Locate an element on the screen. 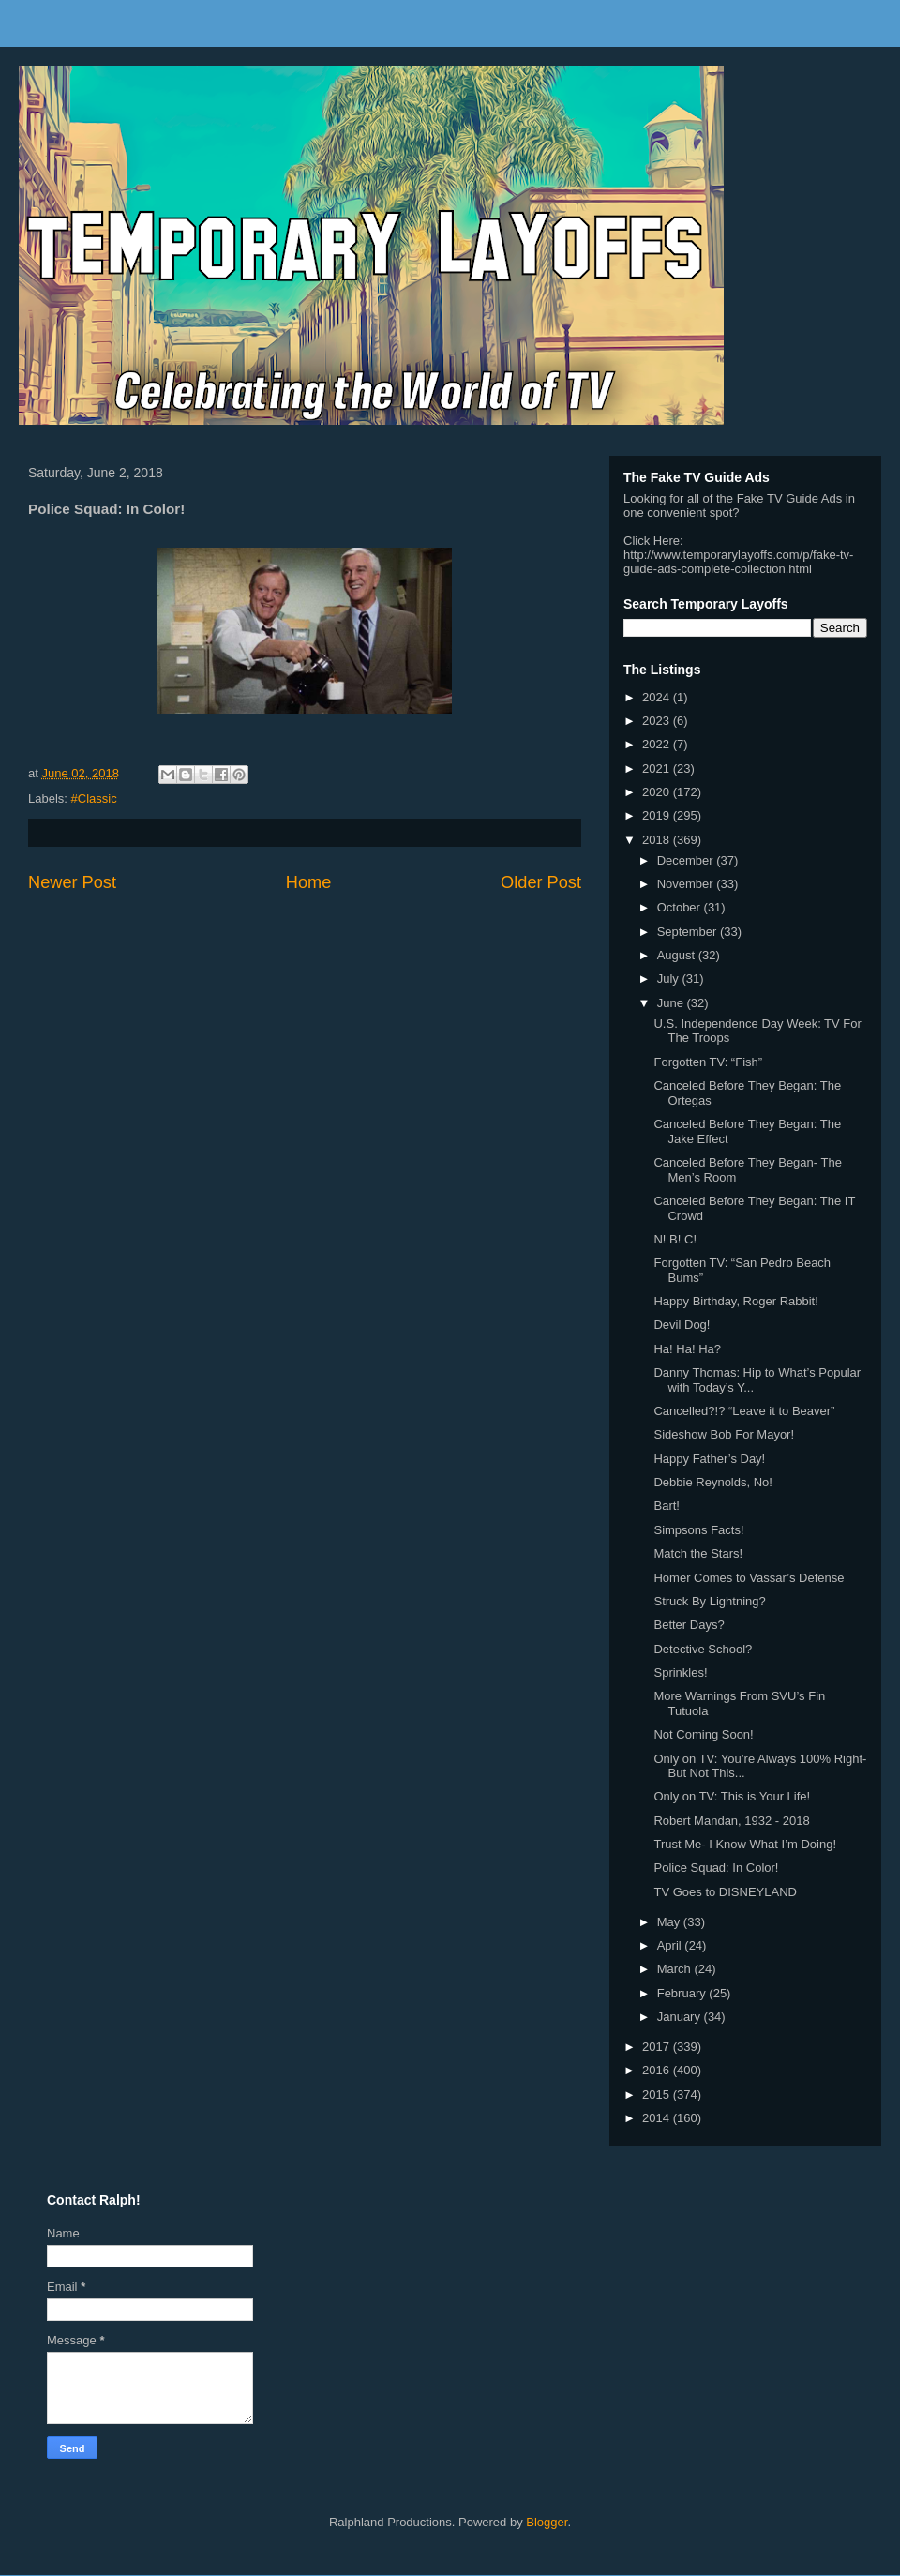 Image resolution: width=900 pixels, height=2576 pixels. Home is located at coordinates (309, 882).